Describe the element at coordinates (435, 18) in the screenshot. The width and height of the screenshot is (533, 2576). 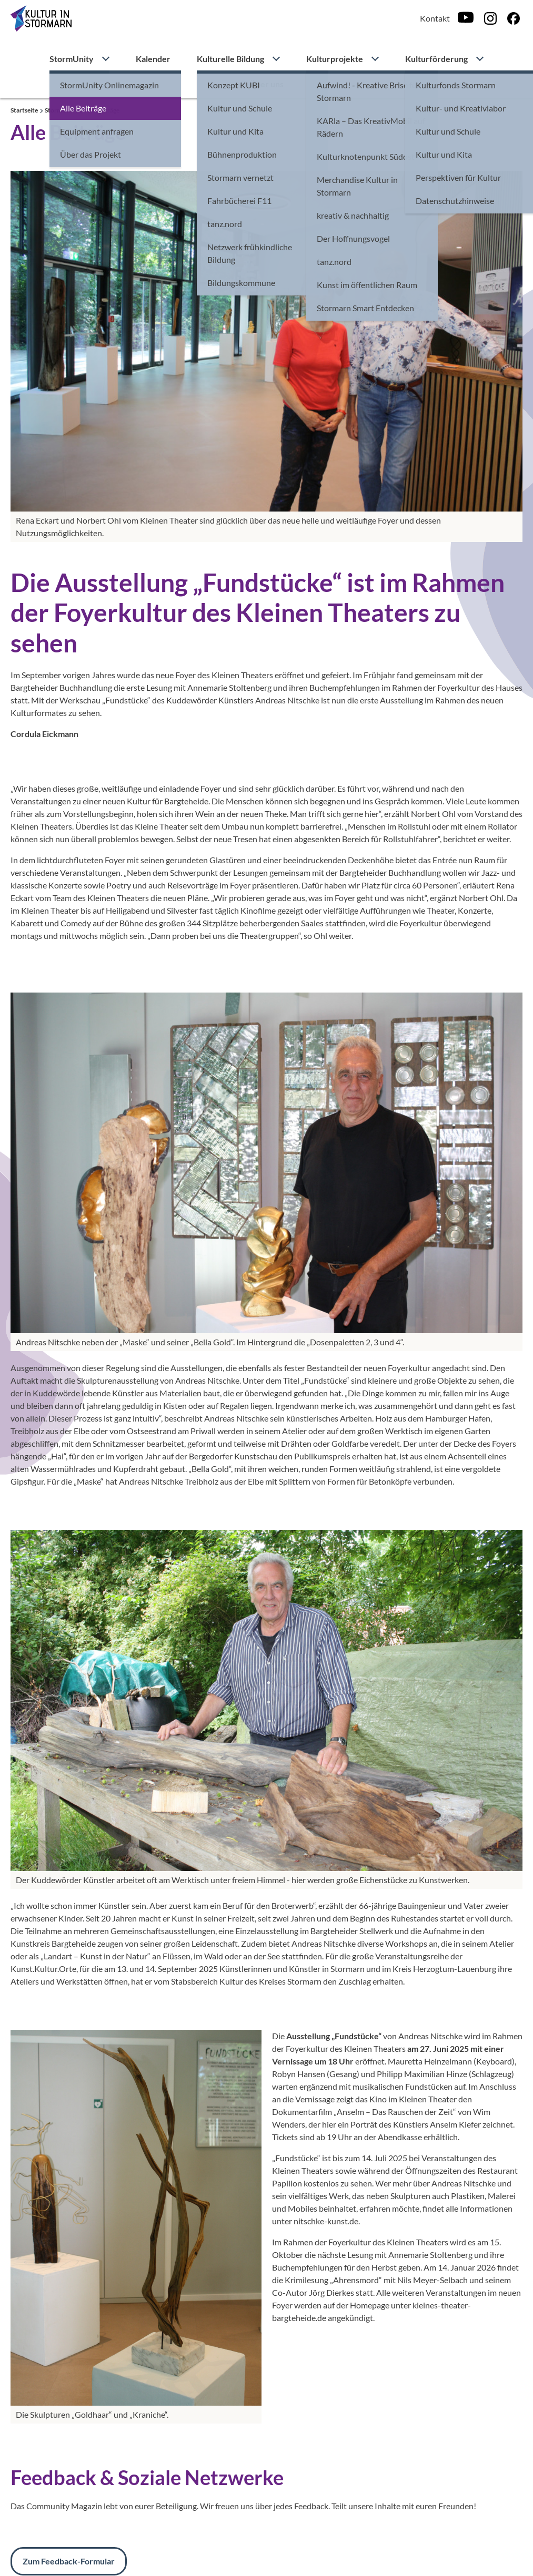
I see `Kontakt` at that location.